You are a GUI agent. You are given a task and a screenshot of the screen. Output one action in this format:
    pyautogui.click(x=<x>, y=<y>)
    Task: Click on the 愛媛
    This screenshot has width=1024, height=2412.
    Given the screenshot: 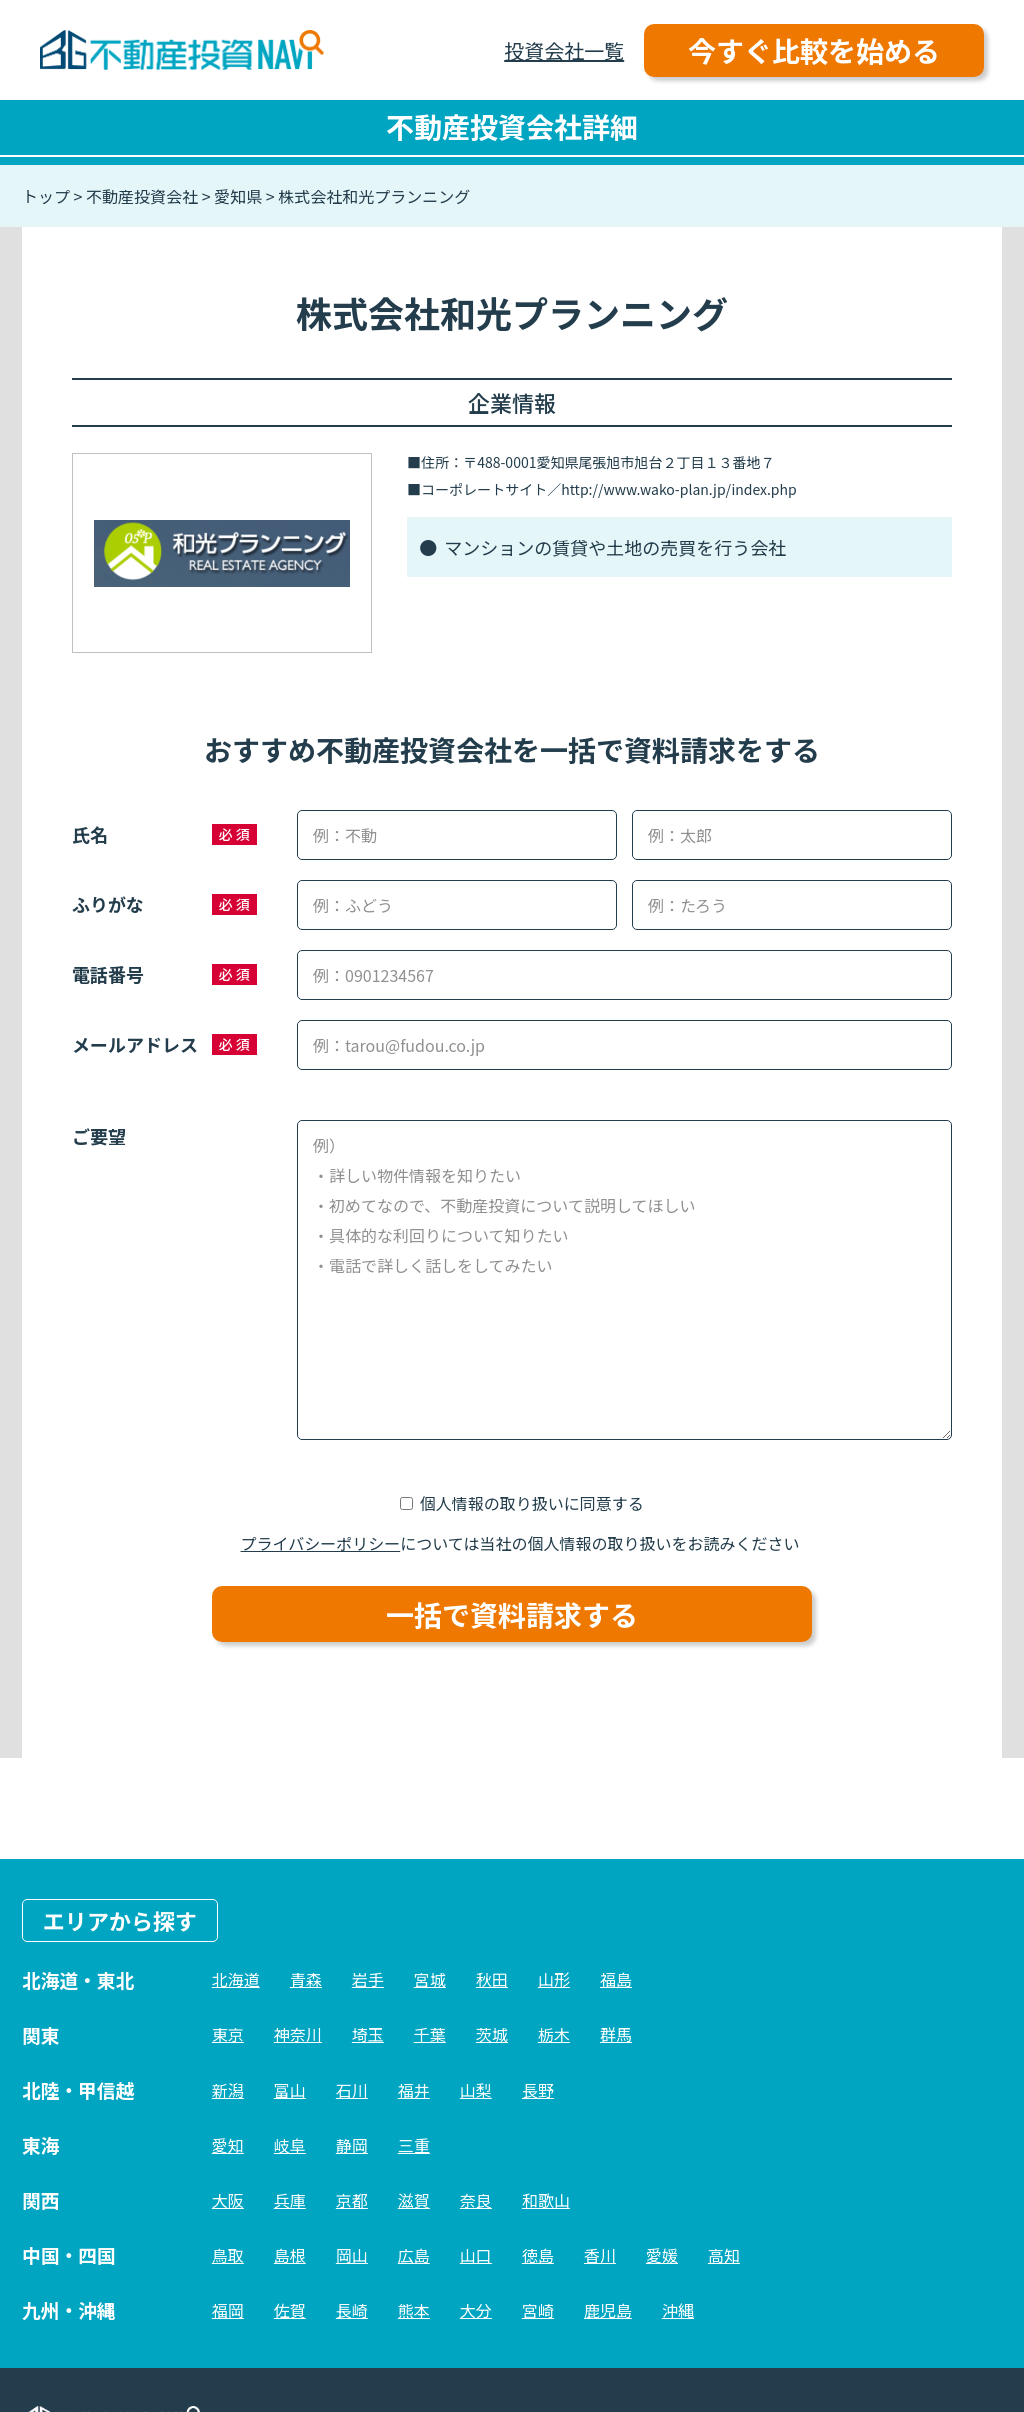 What is the action you would take?
    pyautogui.click(x=662, y=2255)
    